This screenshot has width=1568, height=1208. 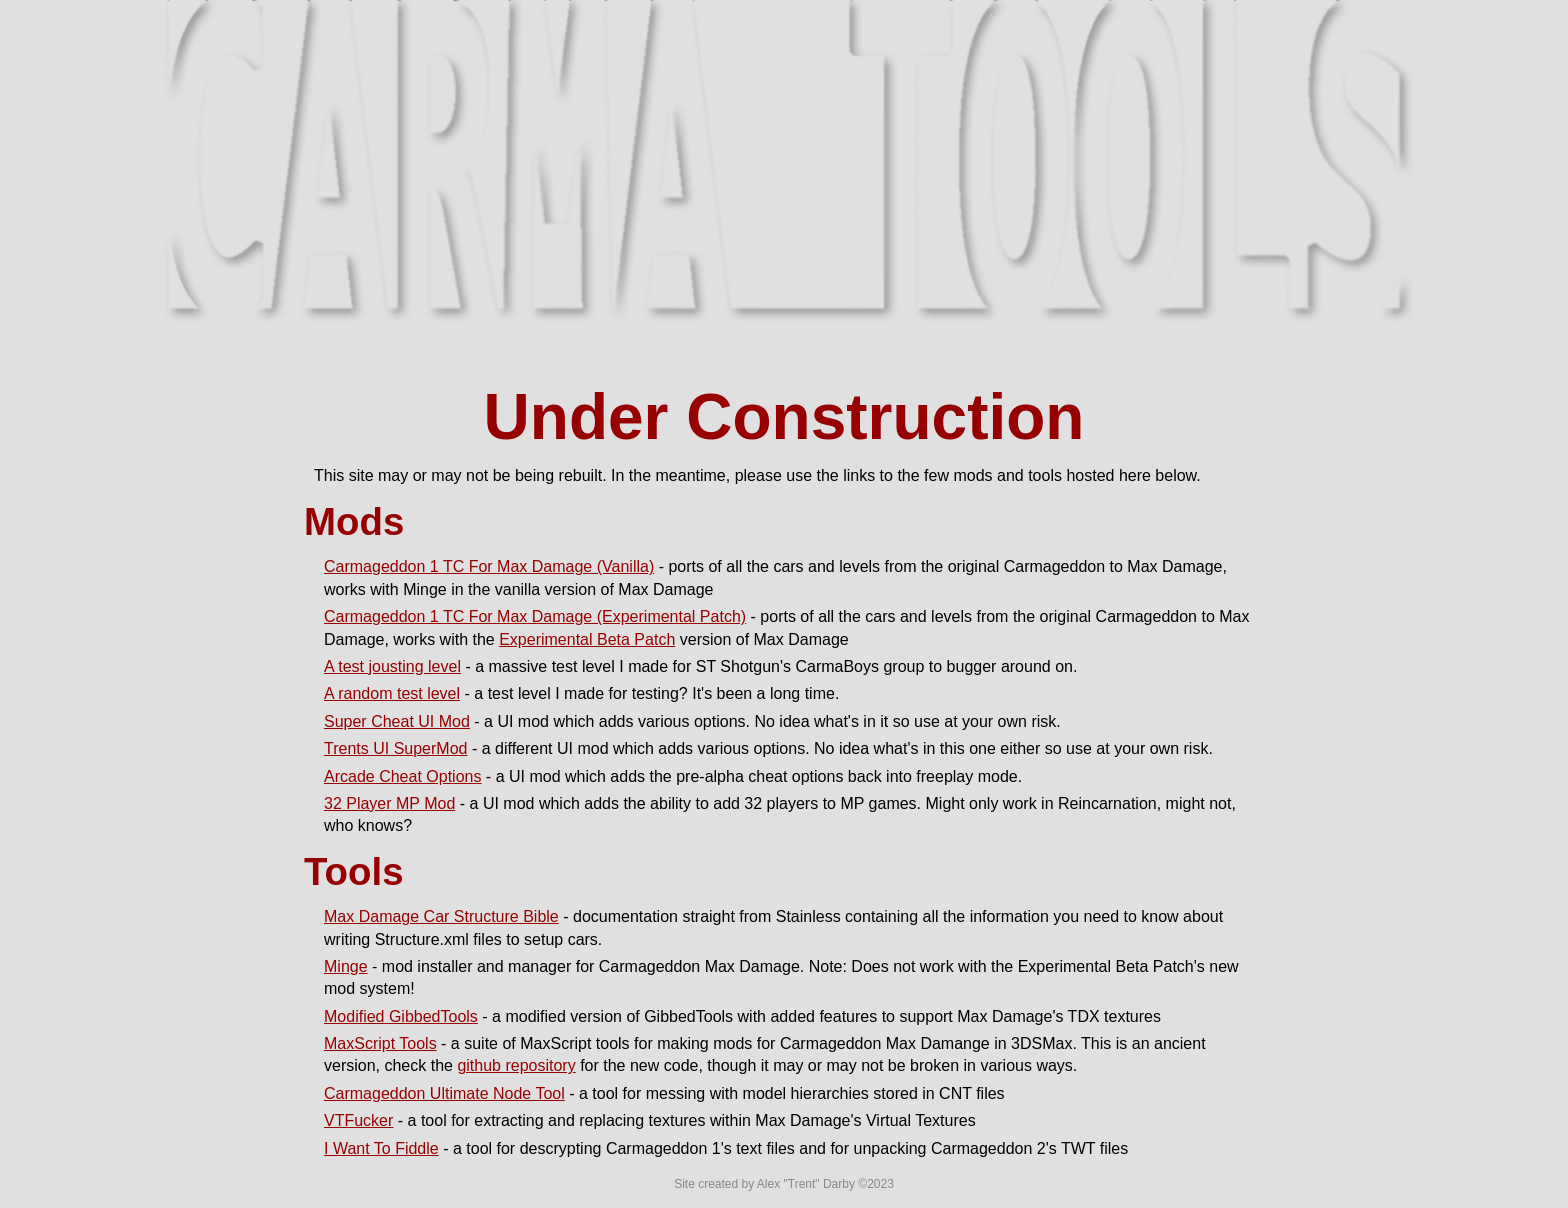 I want to click on Carmageddon 1 TC For Max Damage (Experimental Patch), so click(x=535, y=616).